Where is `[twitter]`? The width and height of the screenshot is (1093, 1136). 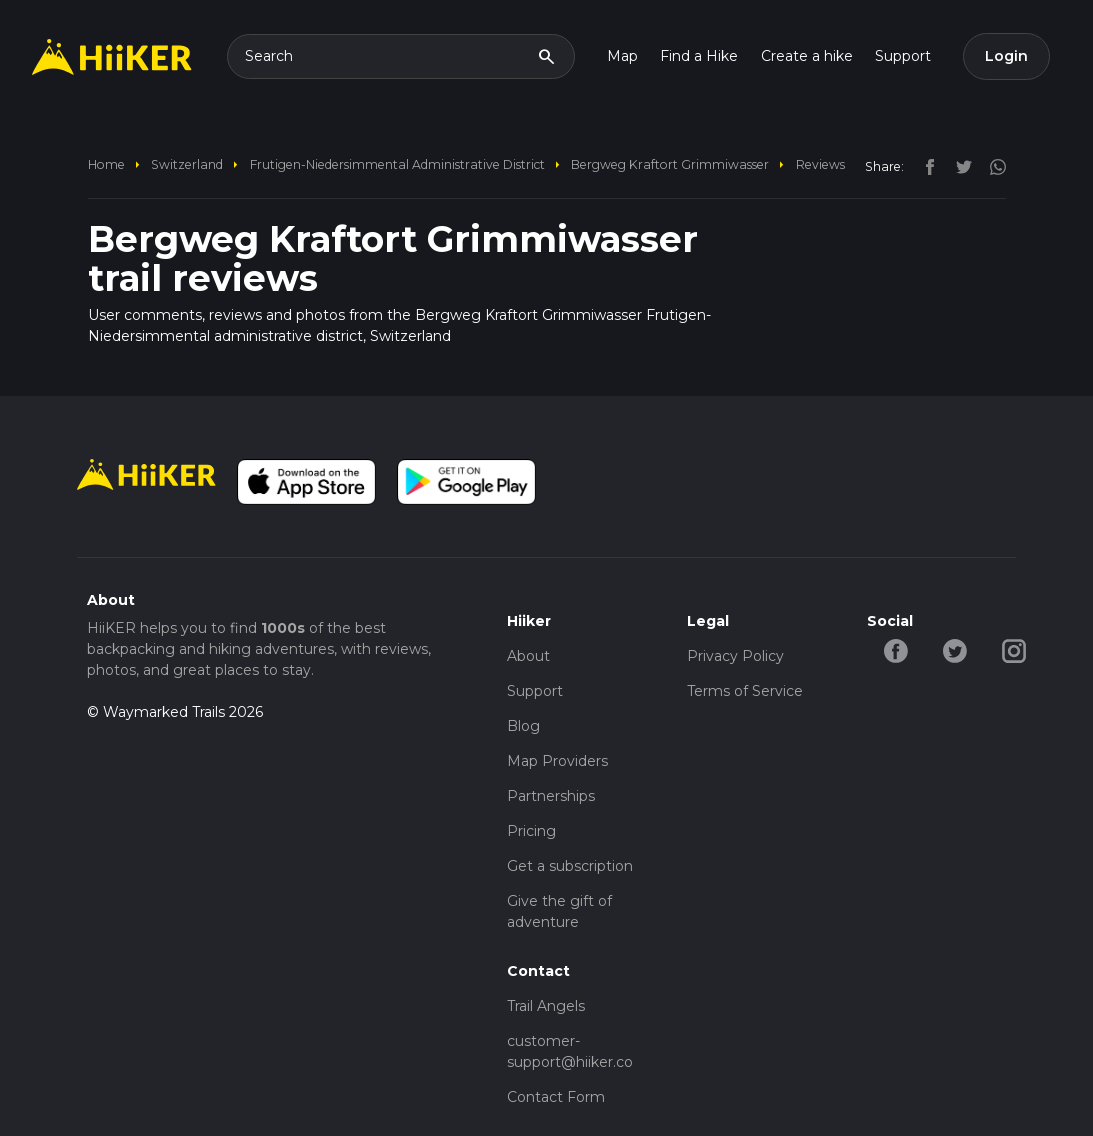
[twitter] is located at coordinates (959, 166).